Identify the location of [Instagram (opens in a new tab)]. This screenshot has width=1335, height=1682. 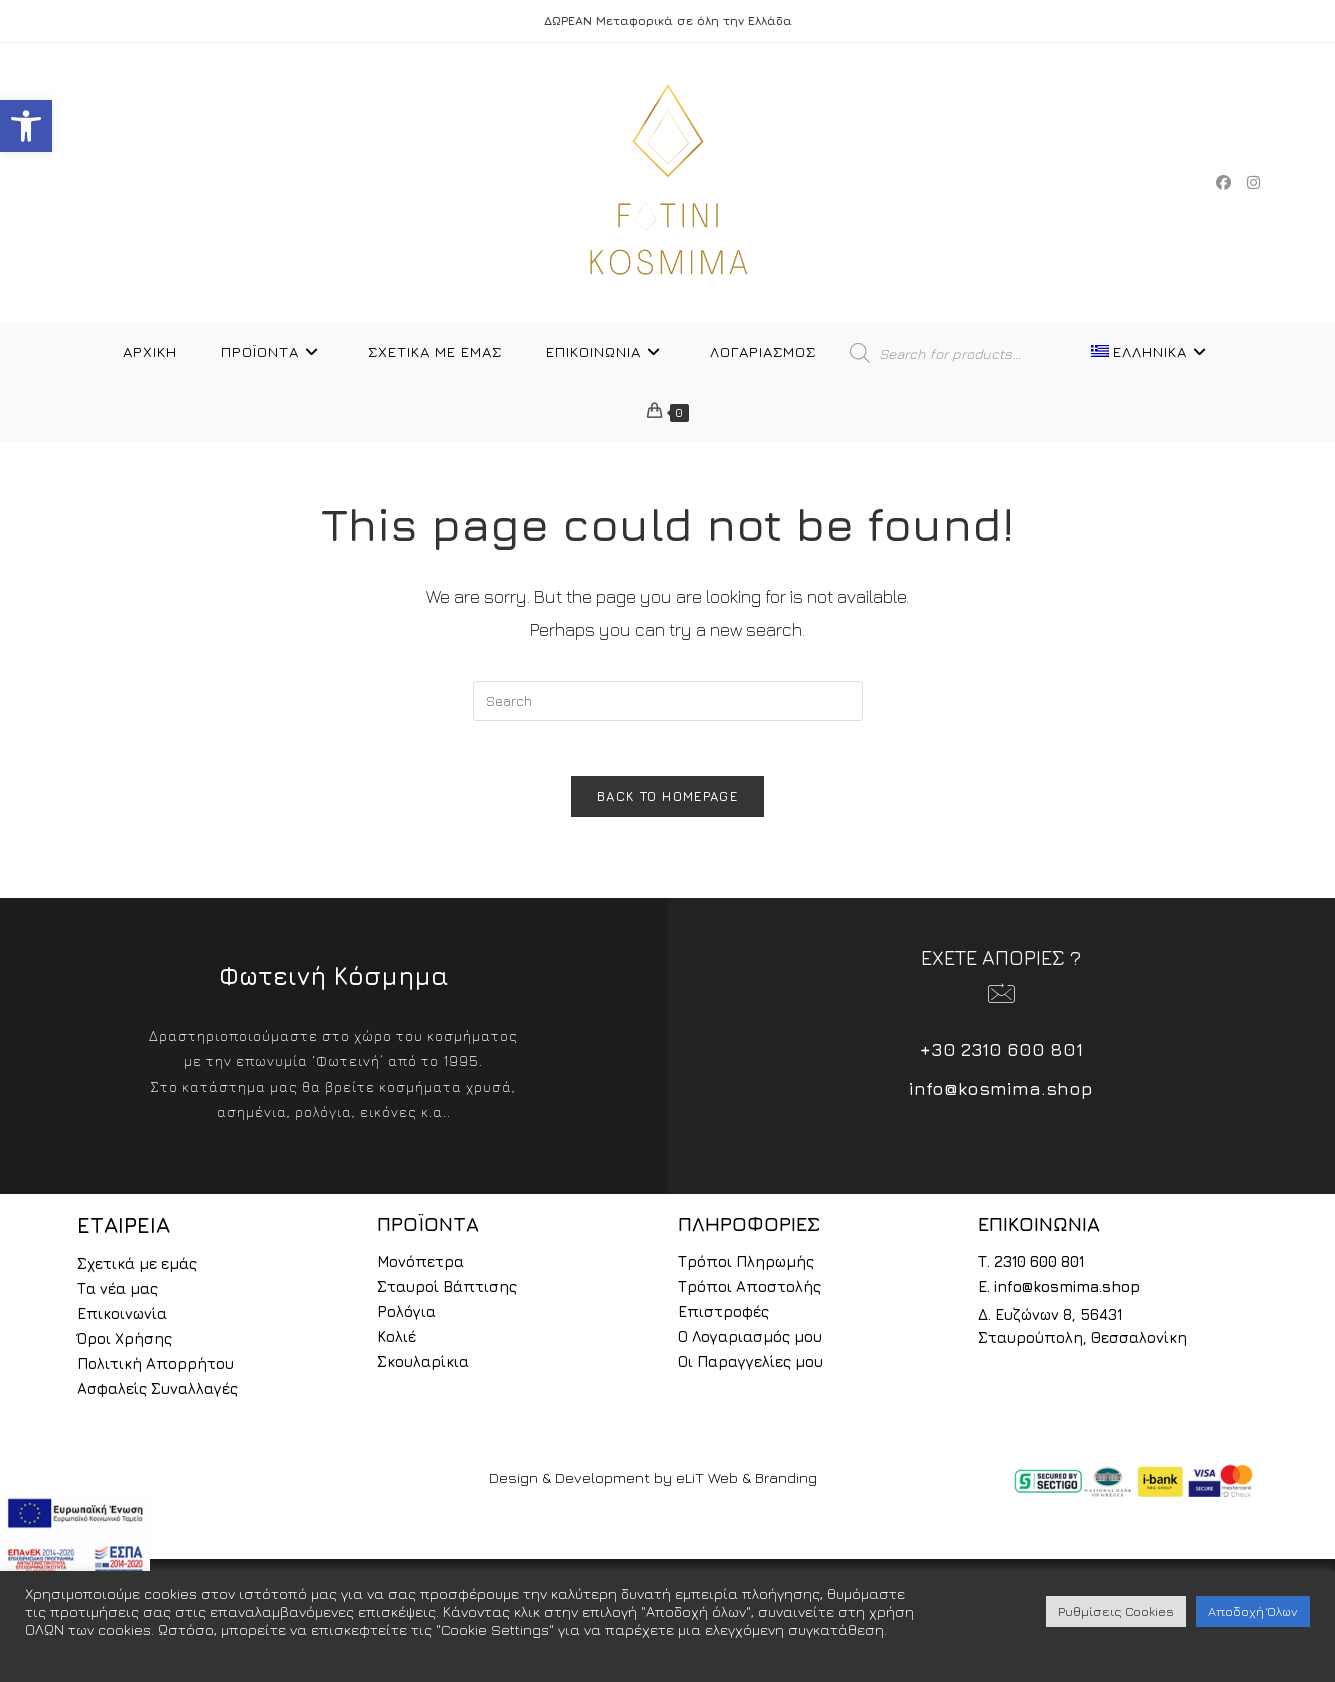
(1253, 182).